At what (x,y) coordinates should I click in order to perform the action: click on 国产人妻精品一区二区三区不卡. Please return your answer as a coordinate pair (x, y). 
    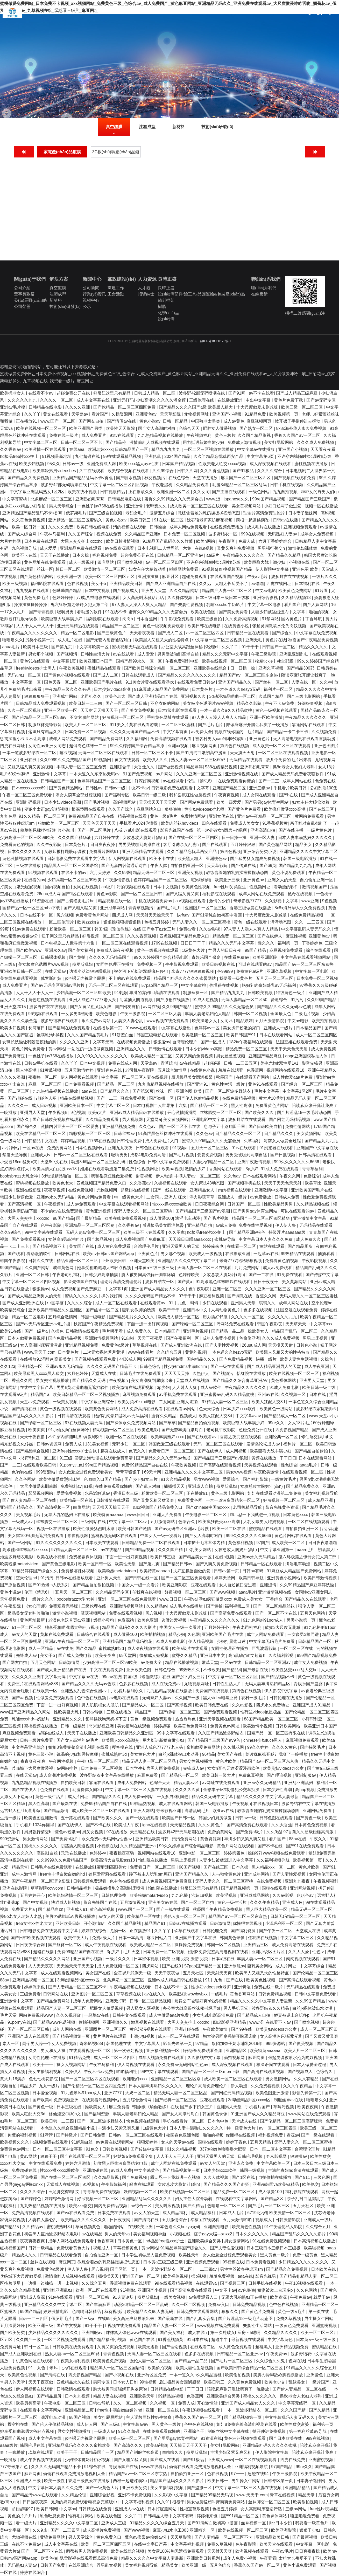
    Looking at the image, I should click on (77, 1987).